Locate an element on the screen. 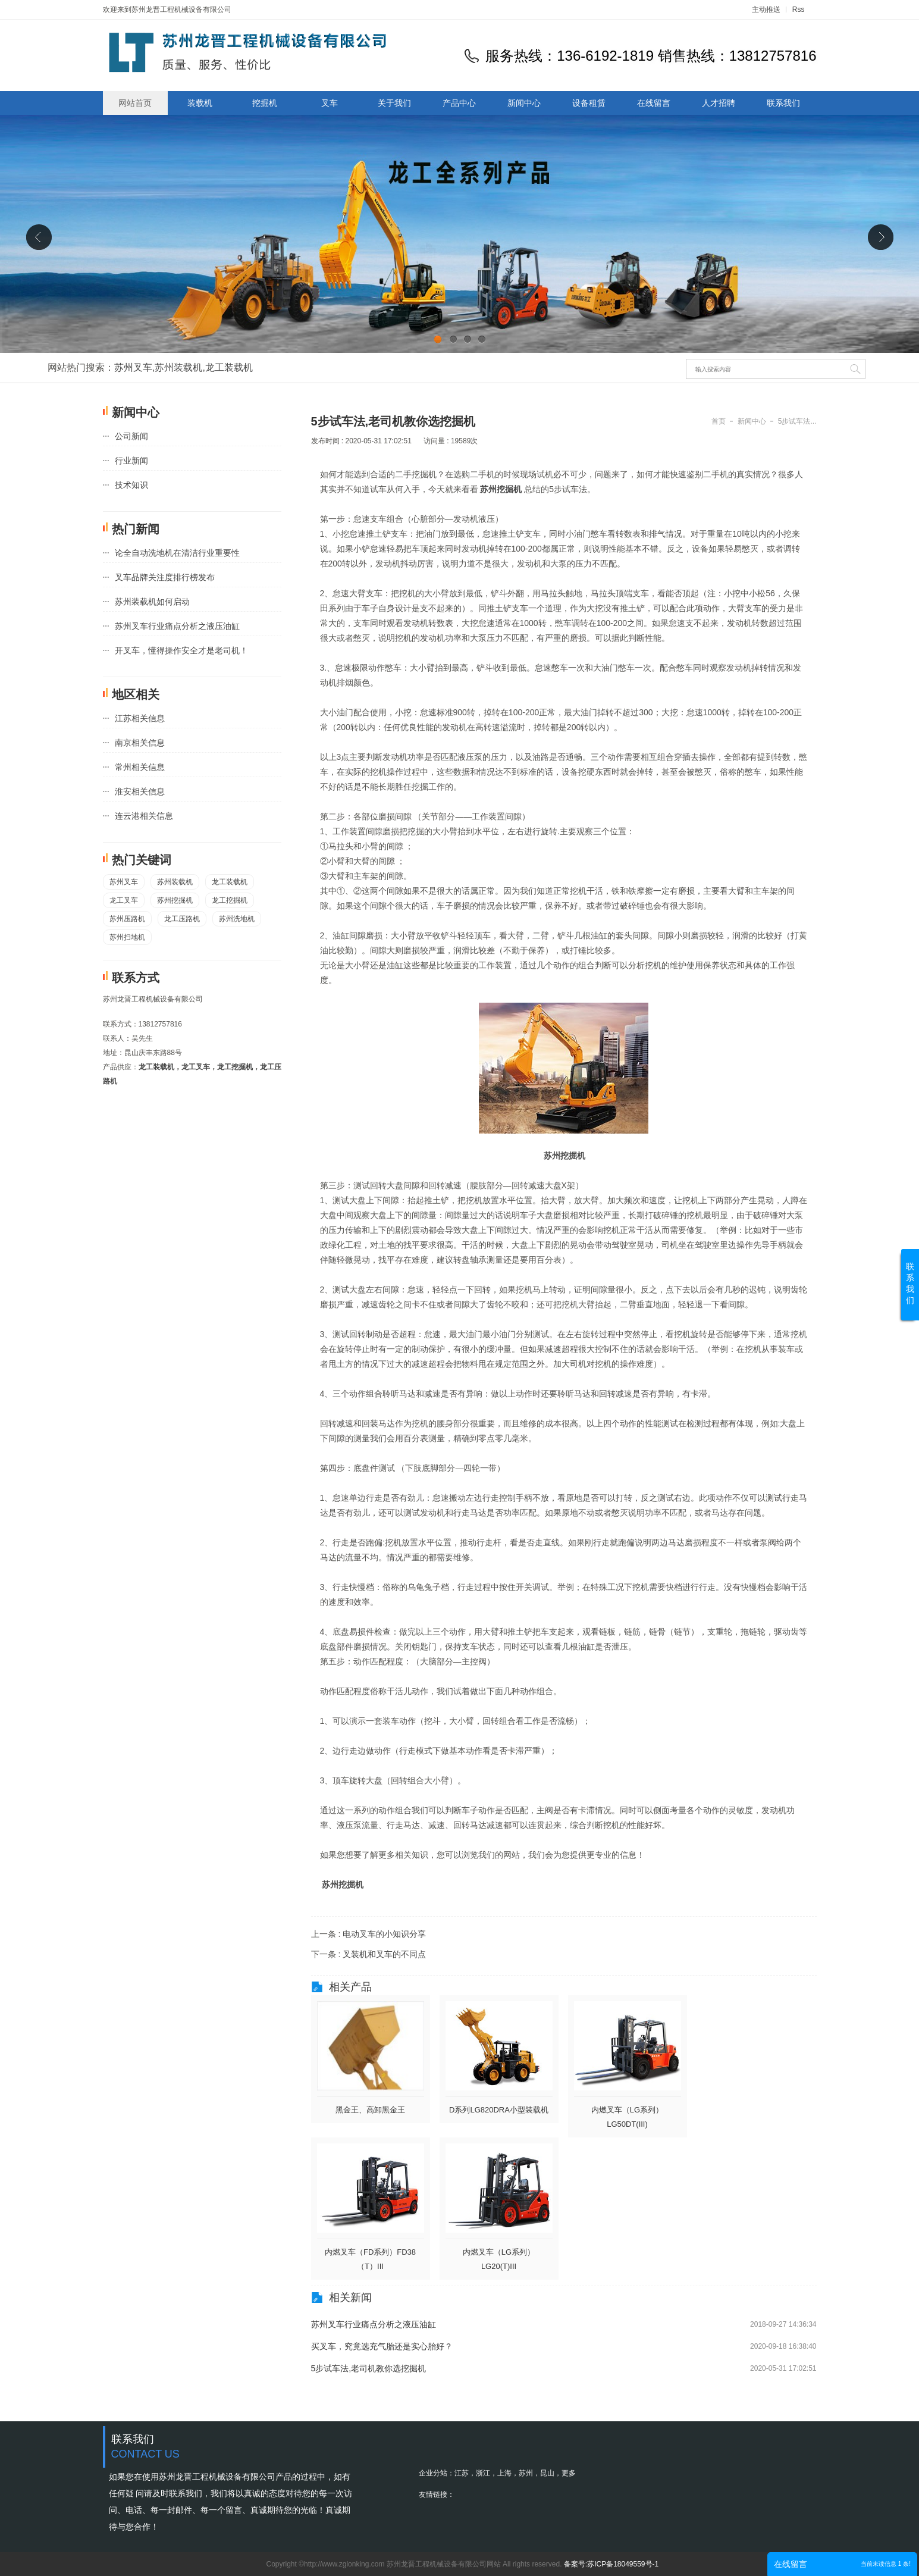 This screenshot has width=919, height=2576. 技术知识 is located at coordinates (131, 485).